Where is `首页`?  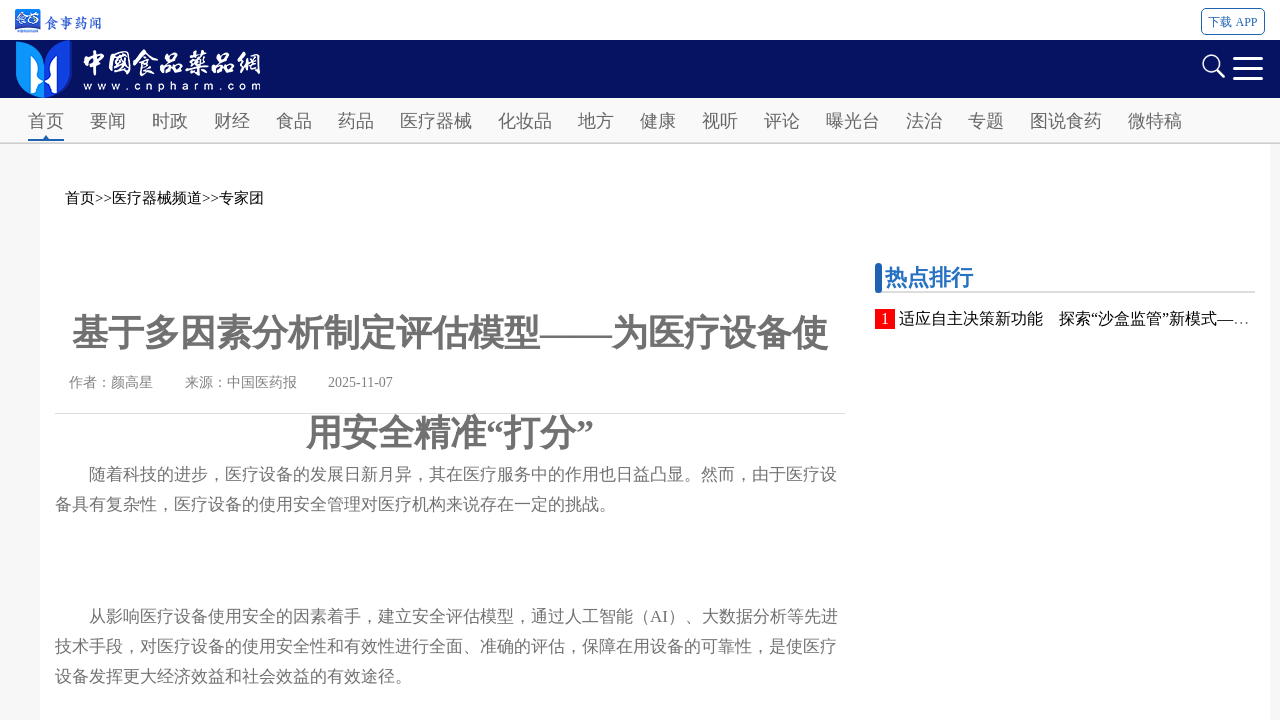 首页 is located at coordinates (46, 121).